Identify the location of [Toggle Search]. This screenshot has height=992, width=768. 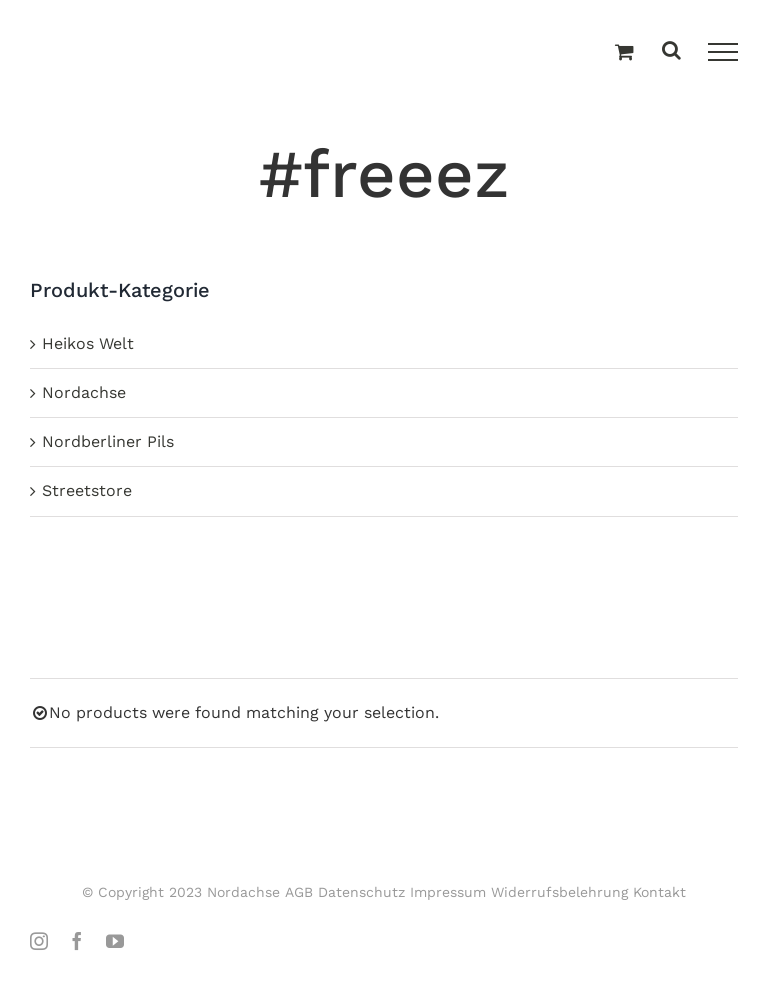
(671, 51).